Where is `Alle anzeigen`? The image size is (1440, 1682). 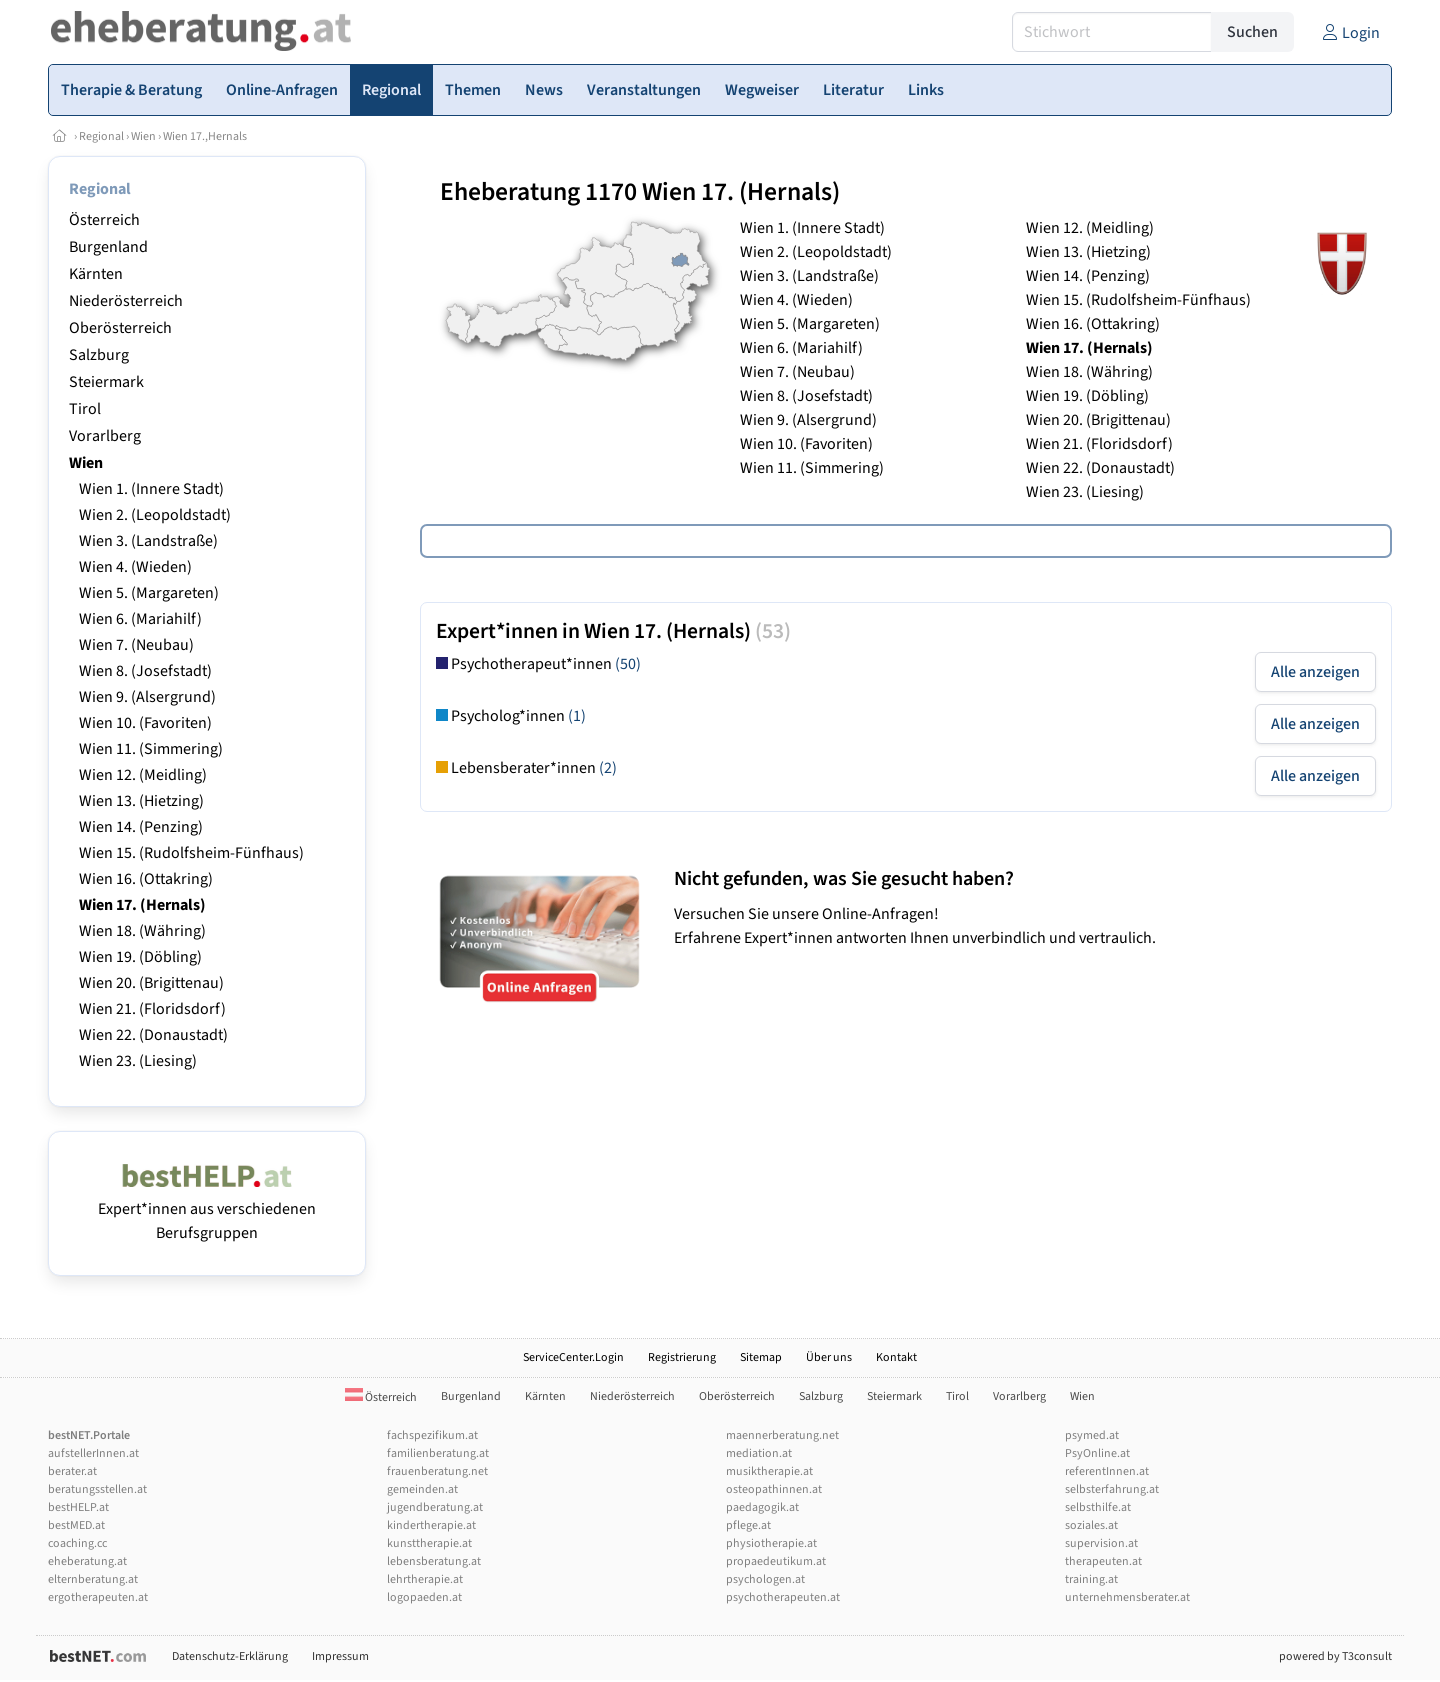
Alle anzeigen is located at coordinates (1315, 672).